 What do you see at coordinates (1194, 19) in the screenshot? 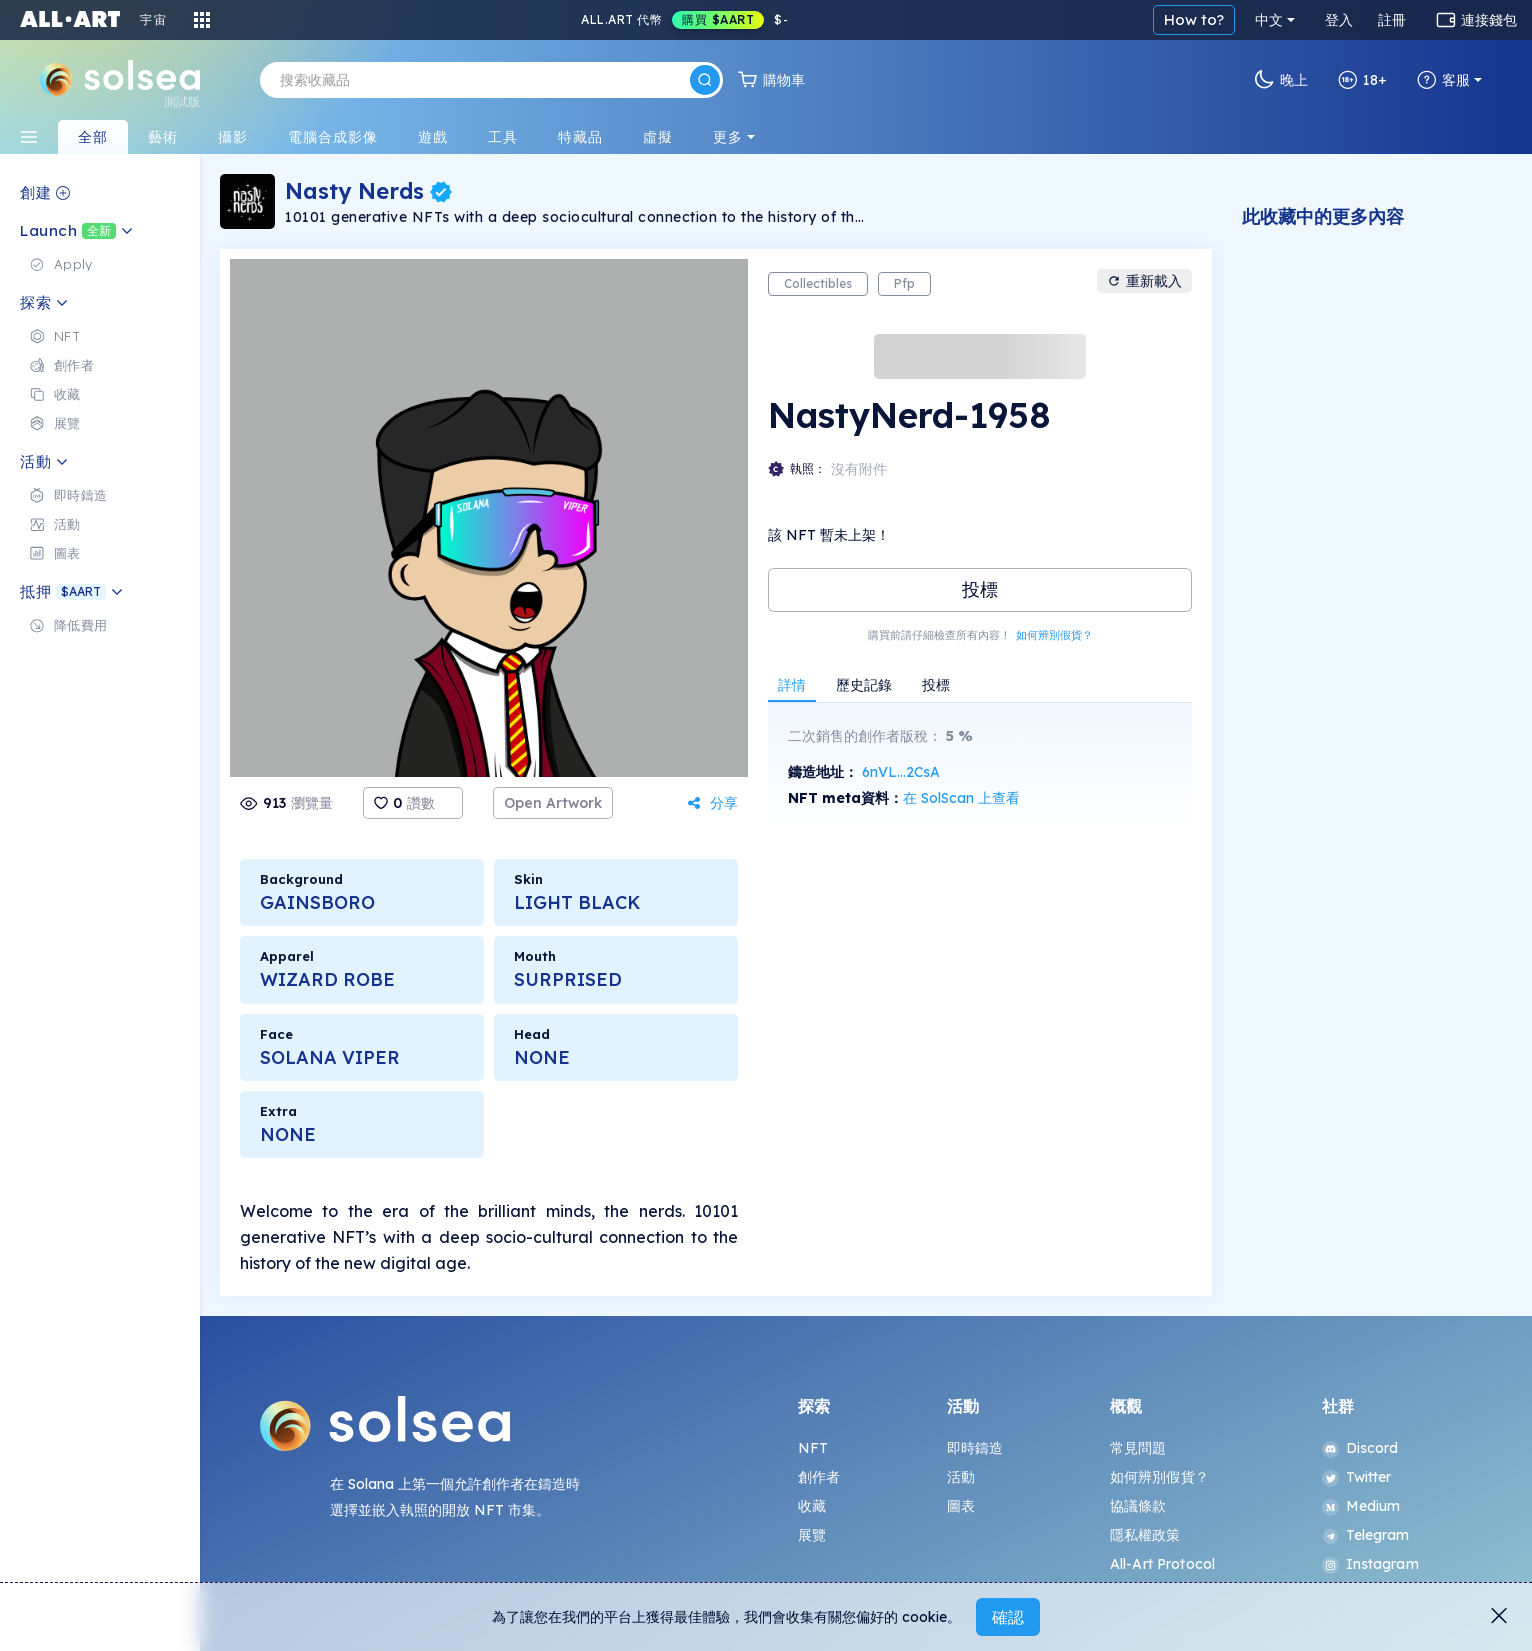
I see `How to?` at bounding box center [1194, 19].